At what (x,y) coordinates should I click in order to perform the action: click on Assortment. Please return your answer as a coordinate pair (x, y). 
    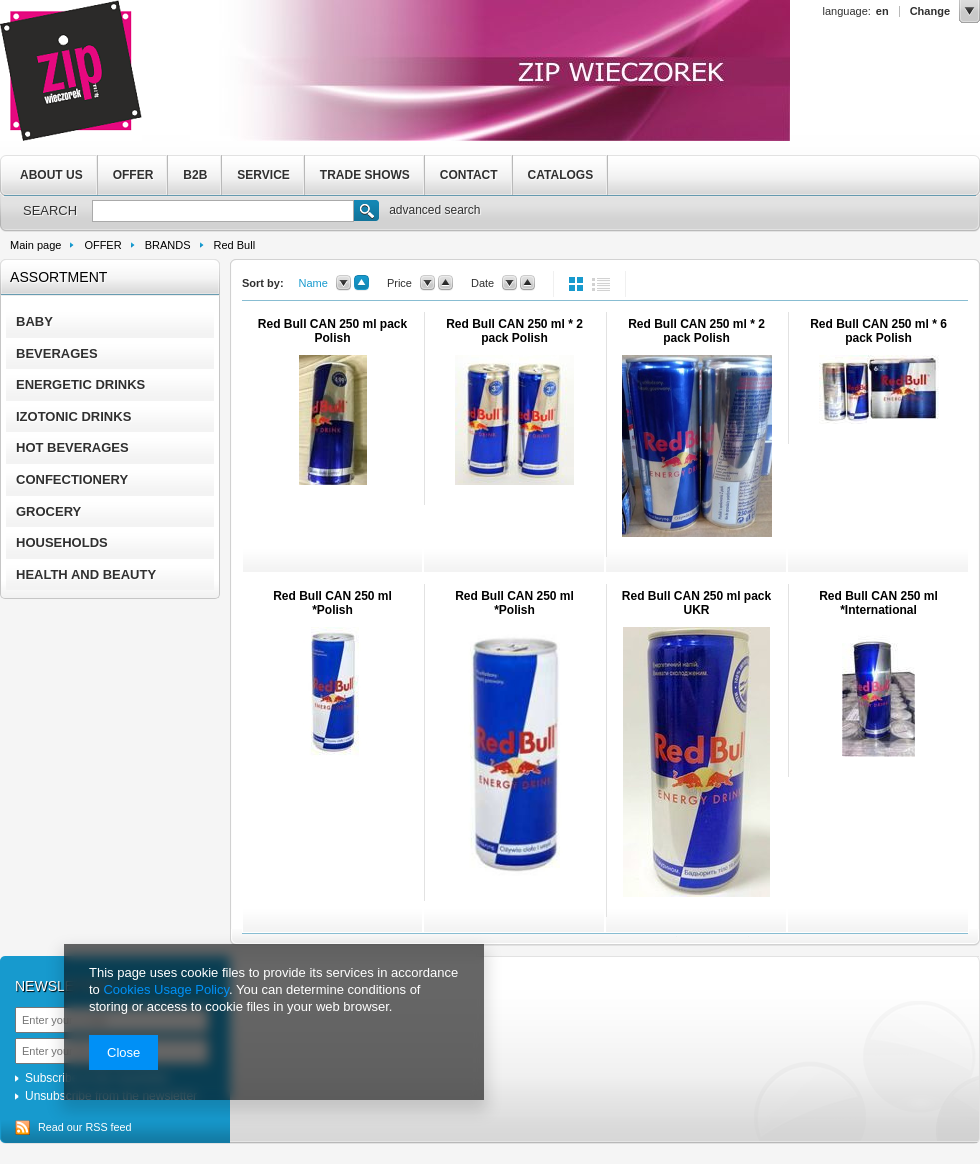
    Looking at the image, I should click on (58, 277).